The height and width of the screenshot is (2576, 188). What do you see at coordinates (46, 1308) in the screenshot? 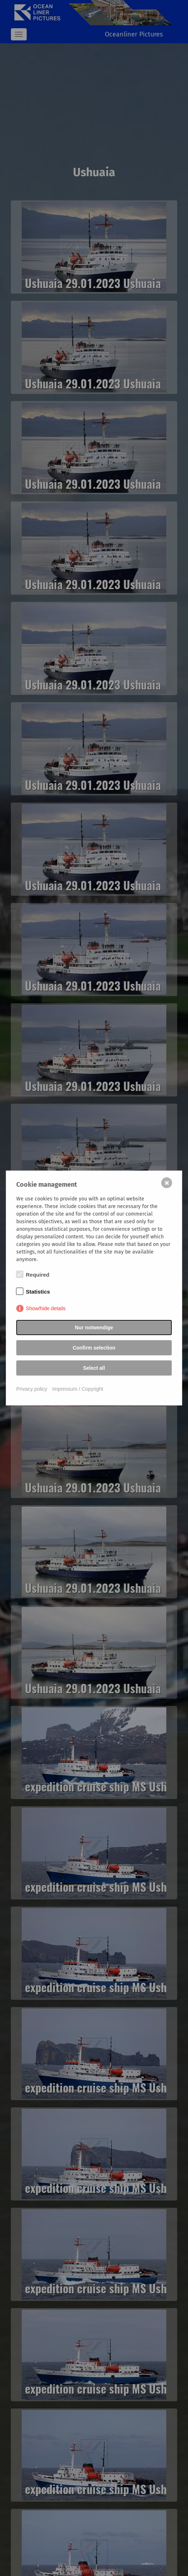
I see `Show/hide details` at bounding box center [46, 1308].